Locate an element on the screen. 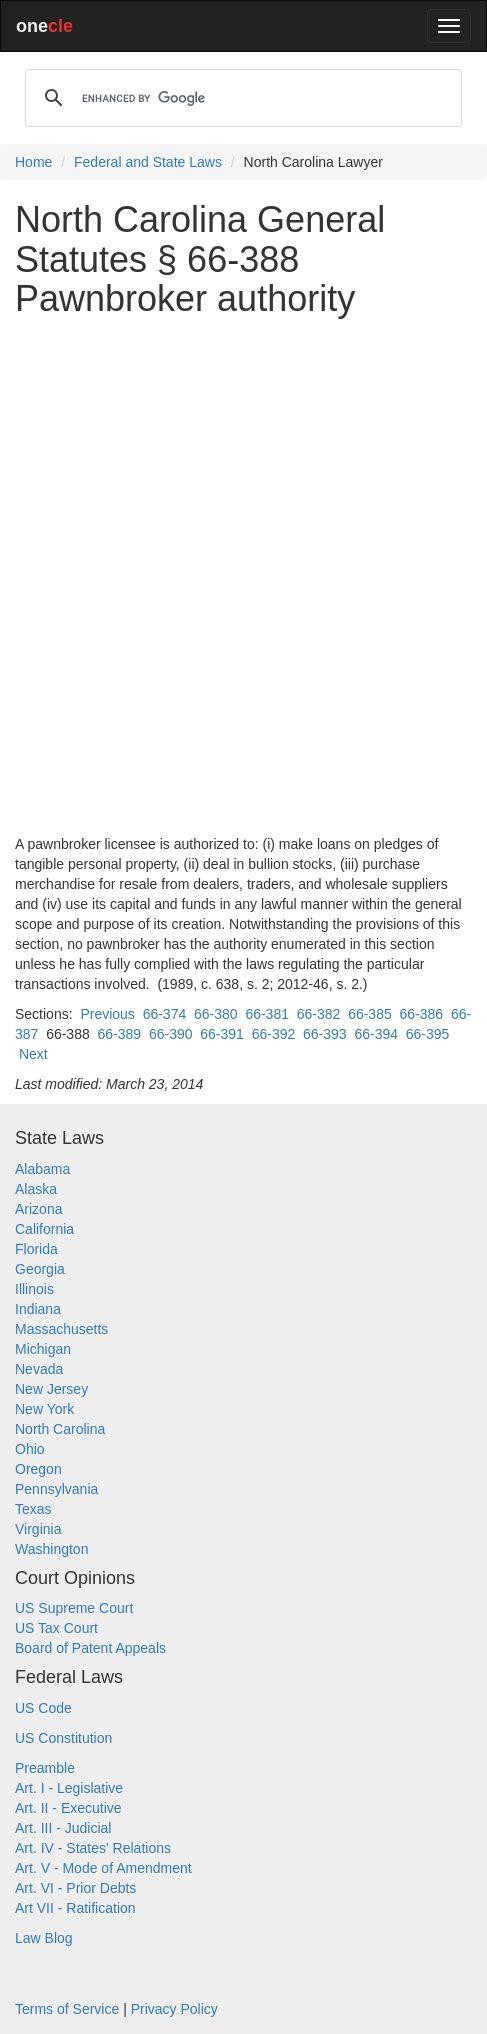 This screenshot has height=2034, width=487. Art VII - Ratification is located at coordinates (75, 1908).